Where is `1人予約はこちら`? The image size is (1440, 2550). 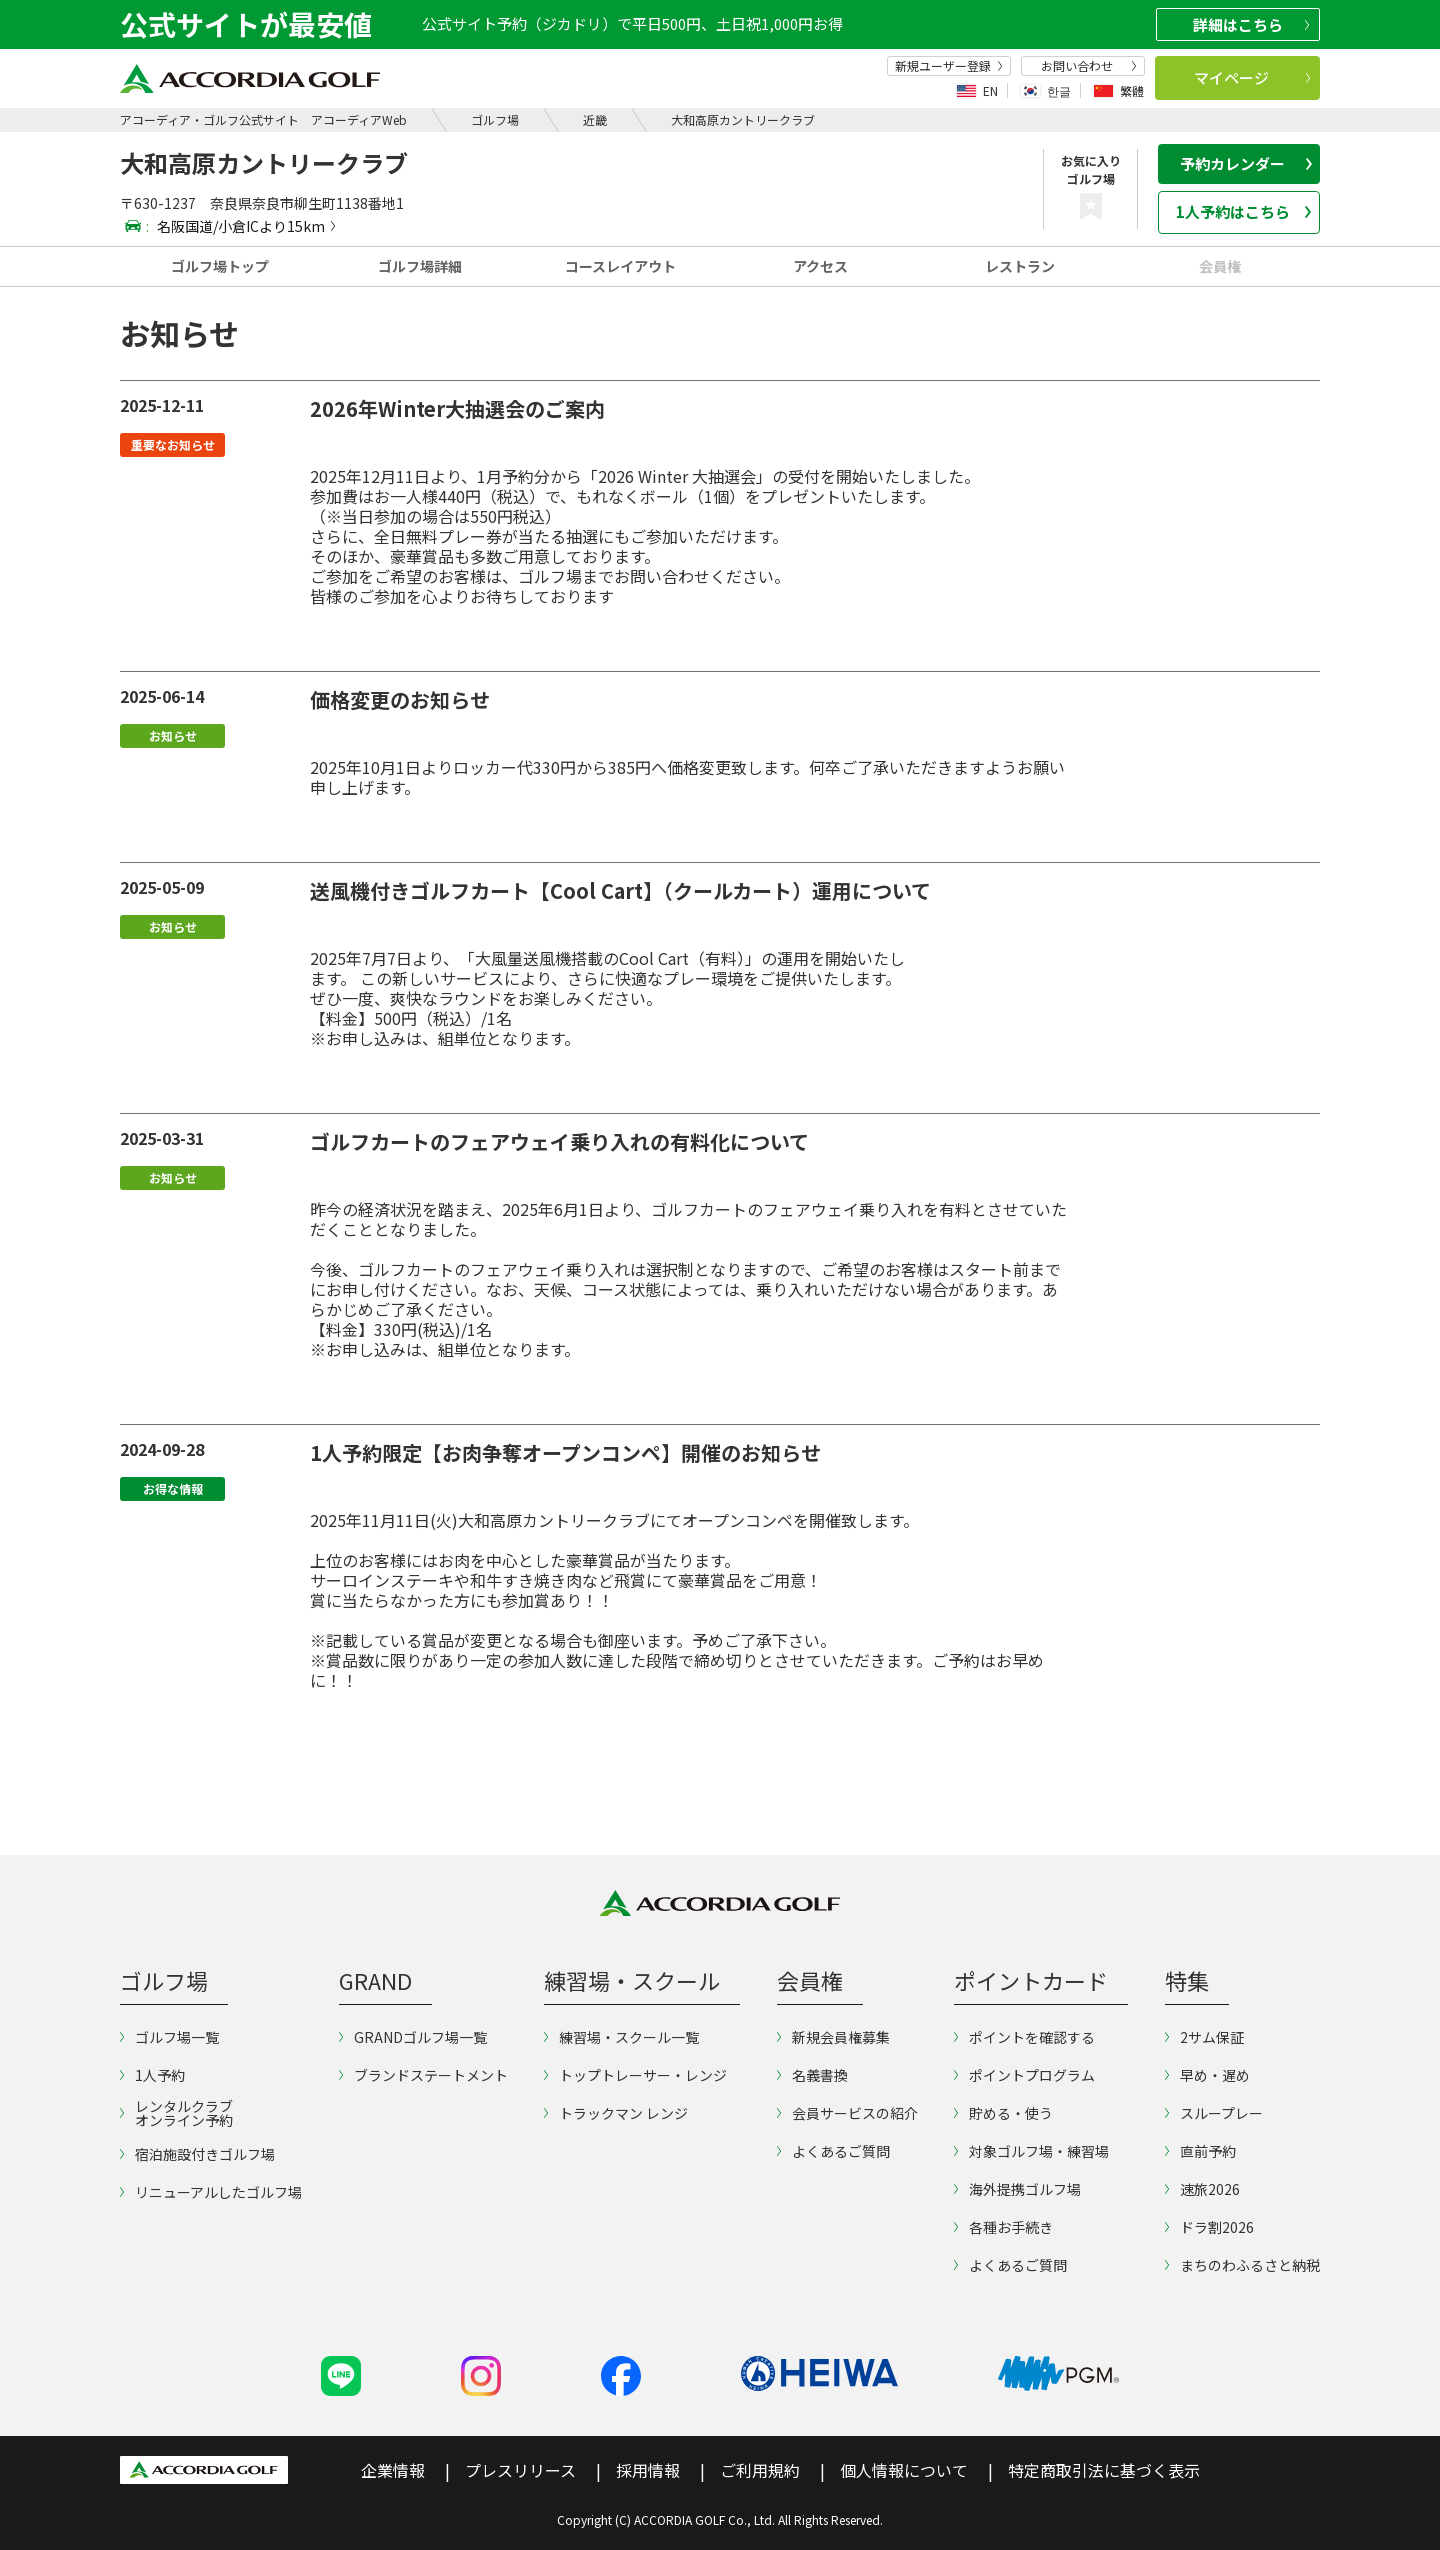
1人予約はこちら is located at coordinates (1244, 211).